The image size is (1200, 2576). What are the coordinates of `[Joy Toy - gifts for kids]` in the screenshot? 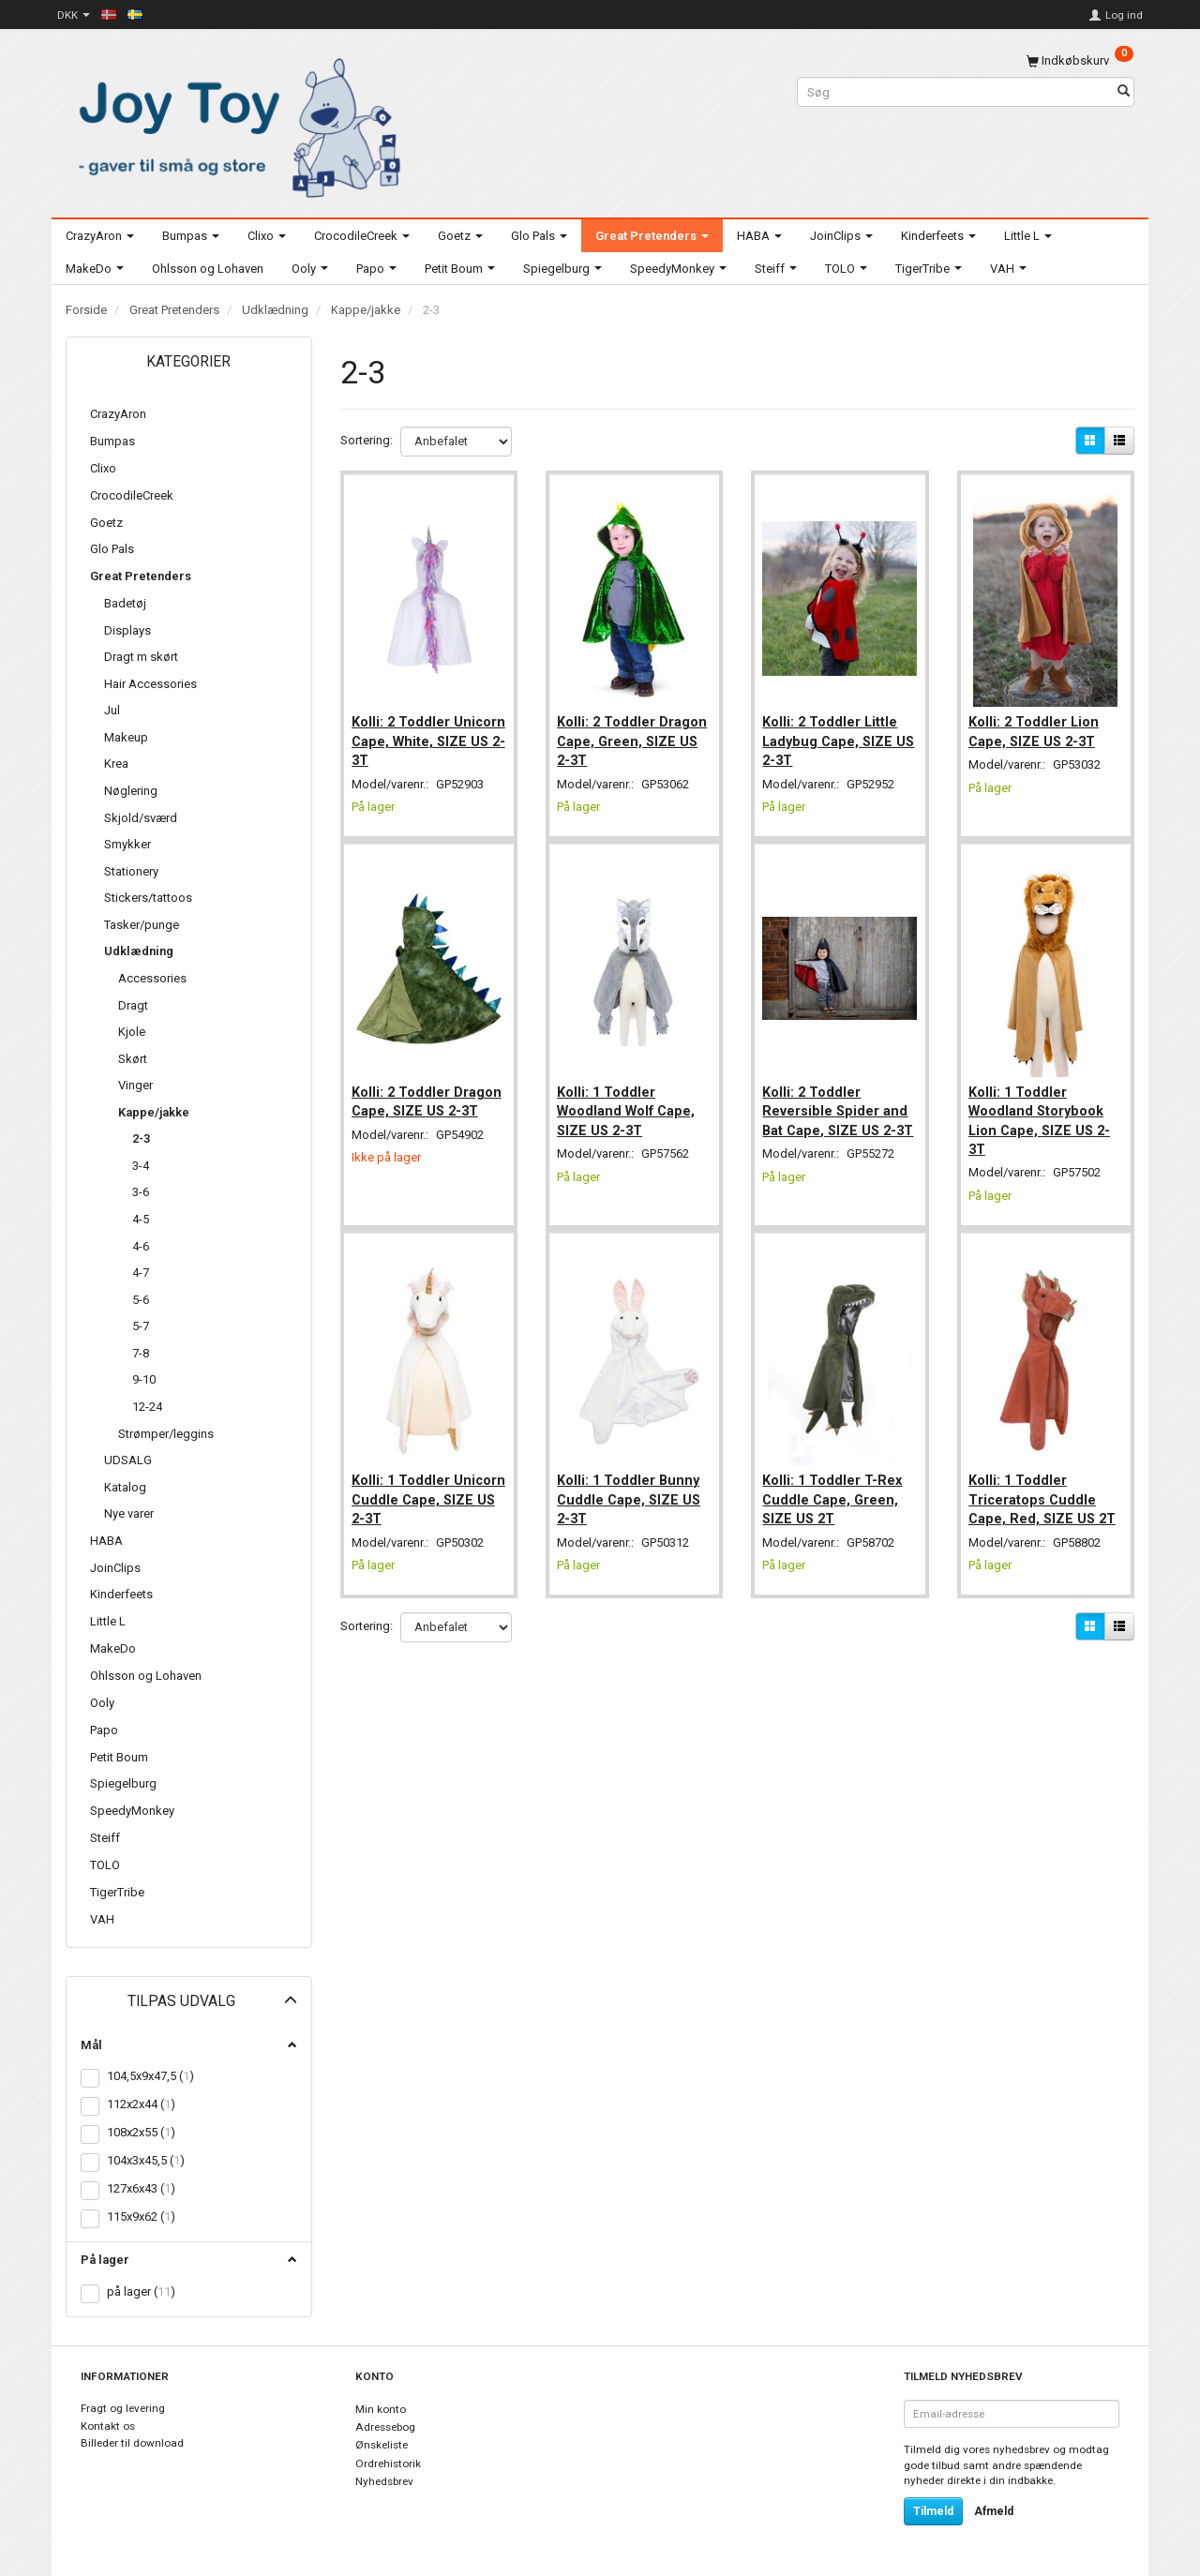 It's located at (234, 124).